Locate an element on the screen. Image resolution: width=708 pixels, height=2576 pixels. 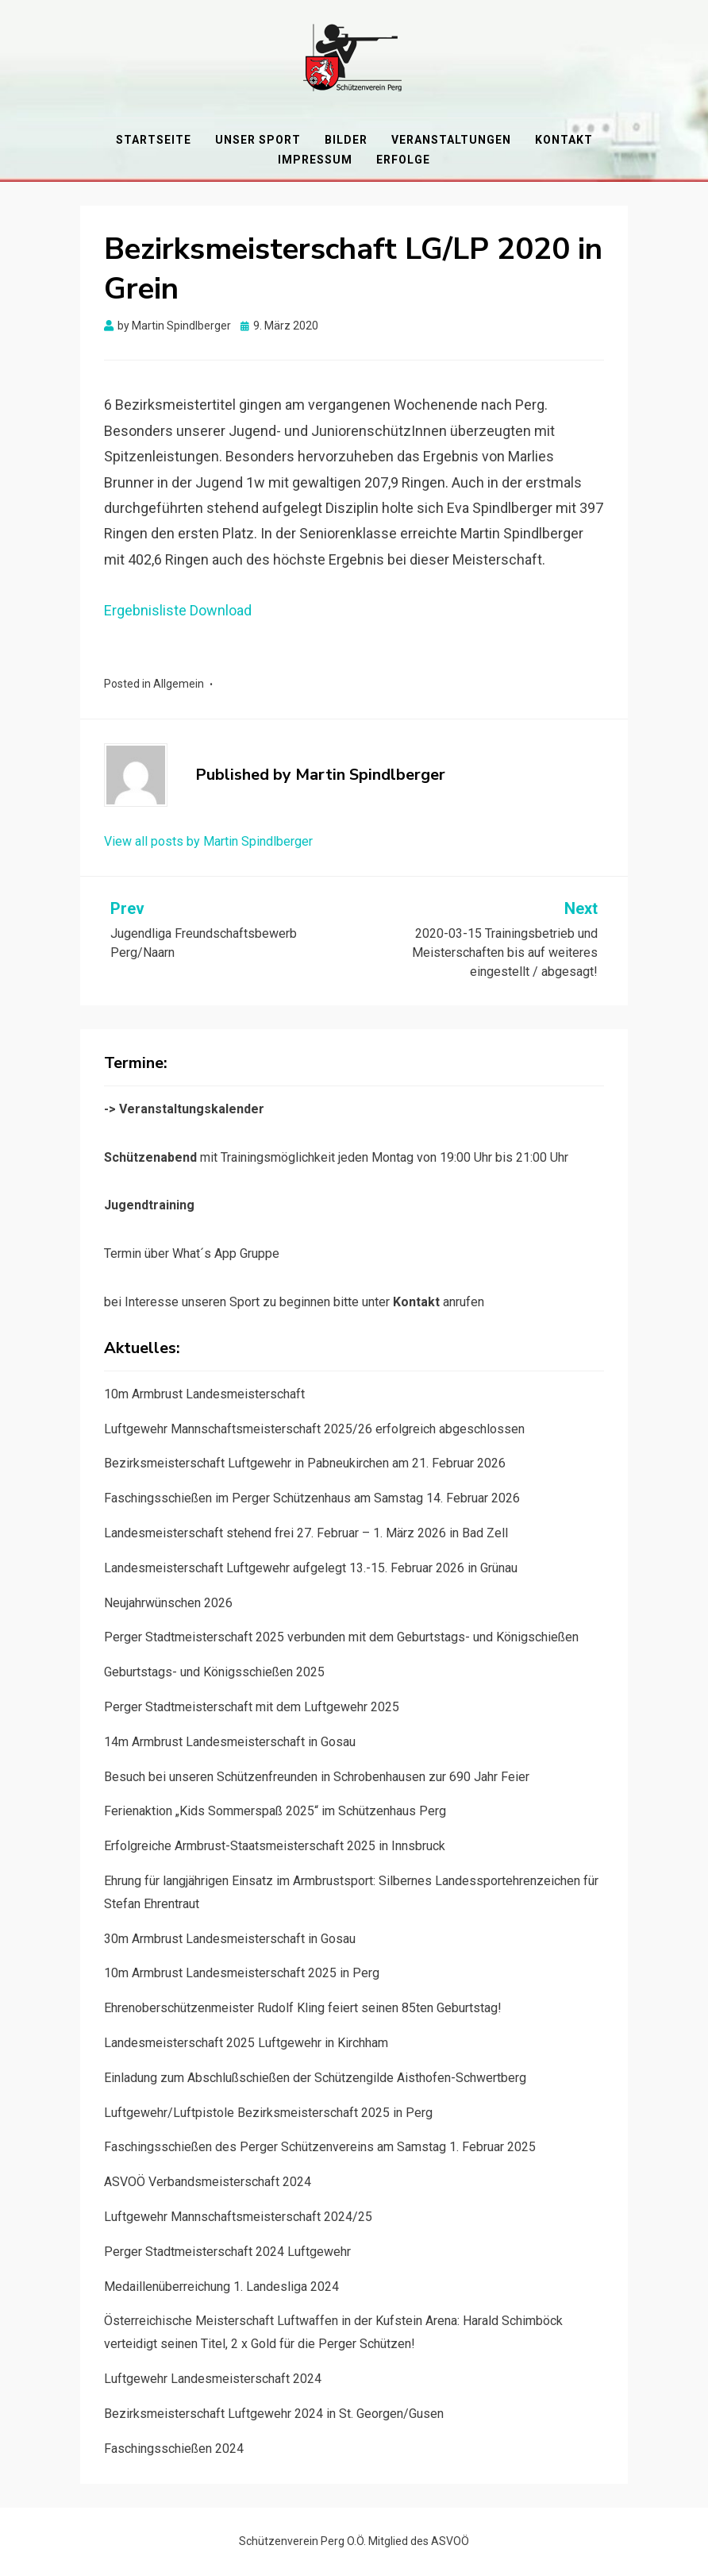
30m Armbrust Landesmeisterschaft in Gosau is located at coordinates (230, 1938).